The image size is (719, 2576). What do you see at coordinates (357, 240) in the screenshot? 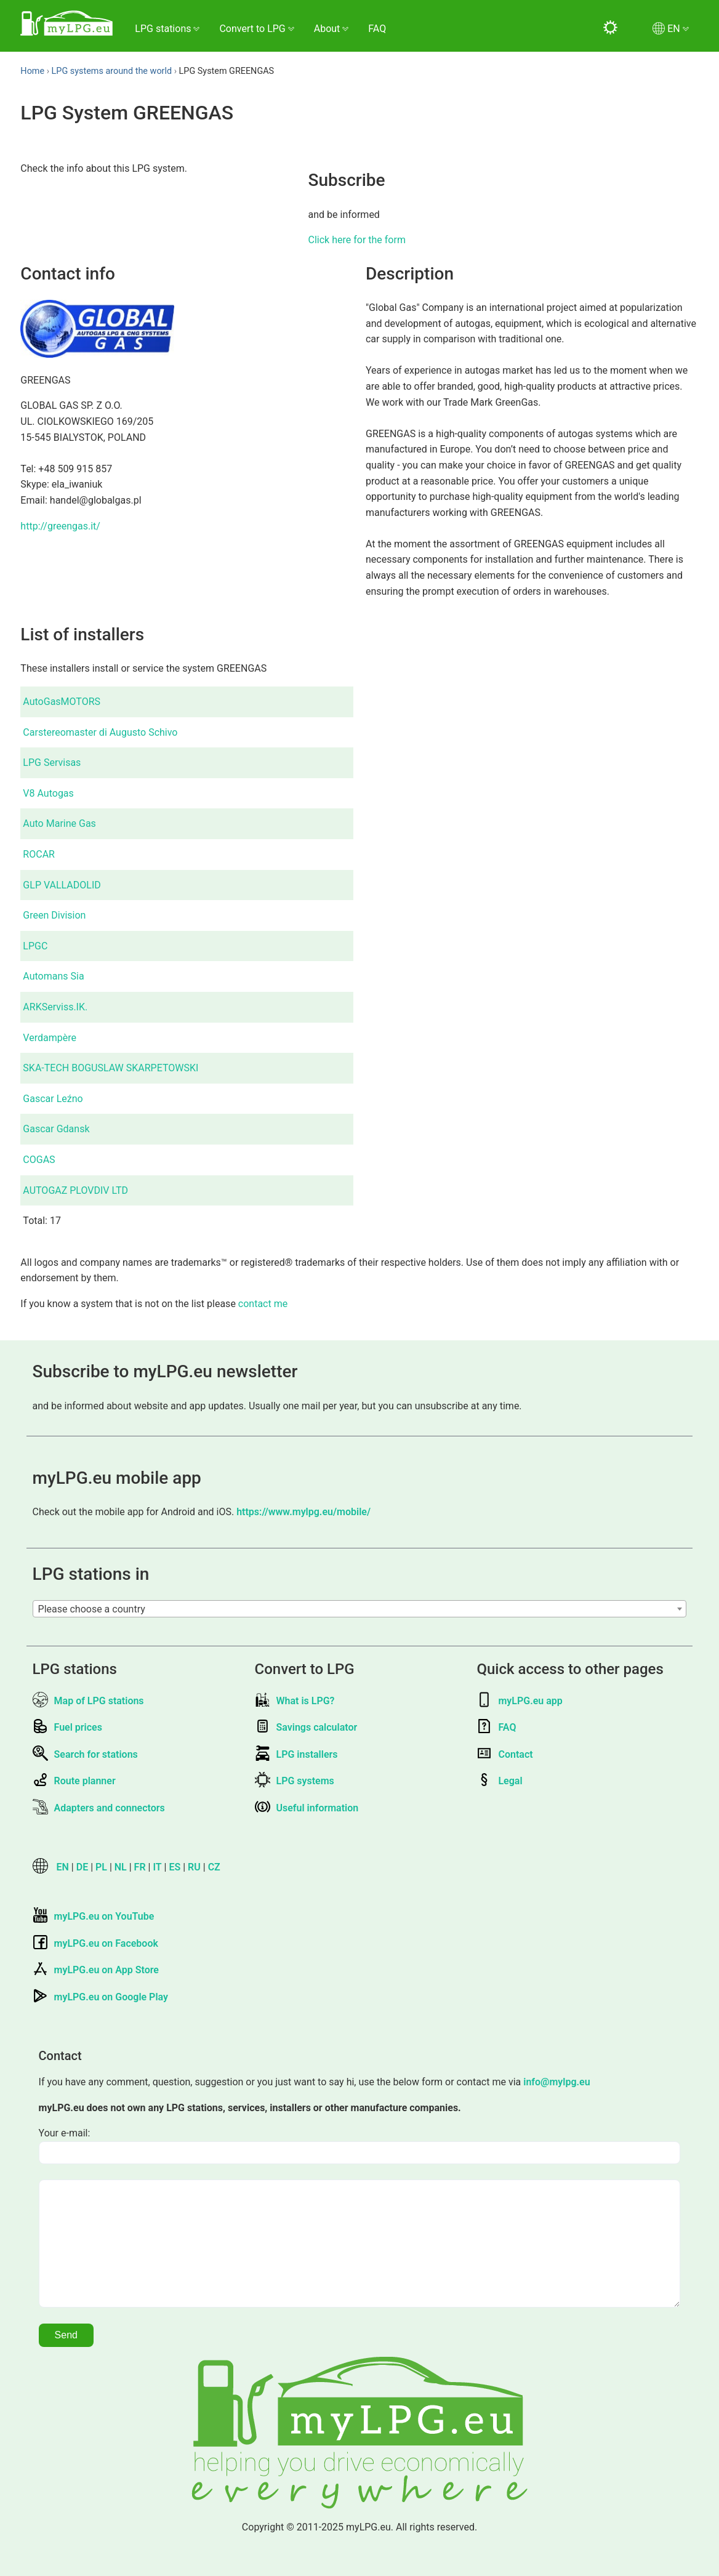
I see `Click here for the form` at bounding box center [357, 240].